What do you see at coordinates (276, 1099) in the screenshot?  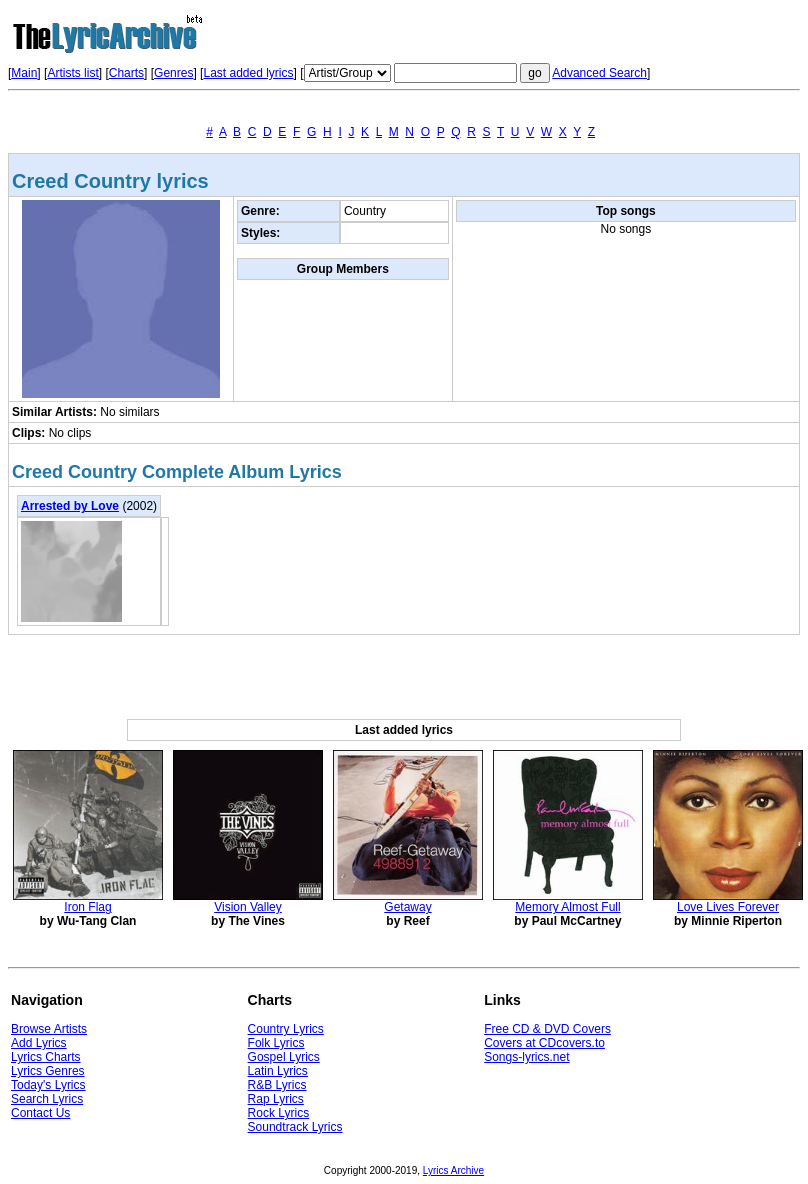 I see `Rap Lyrics` at bounding box center [276, 1099].